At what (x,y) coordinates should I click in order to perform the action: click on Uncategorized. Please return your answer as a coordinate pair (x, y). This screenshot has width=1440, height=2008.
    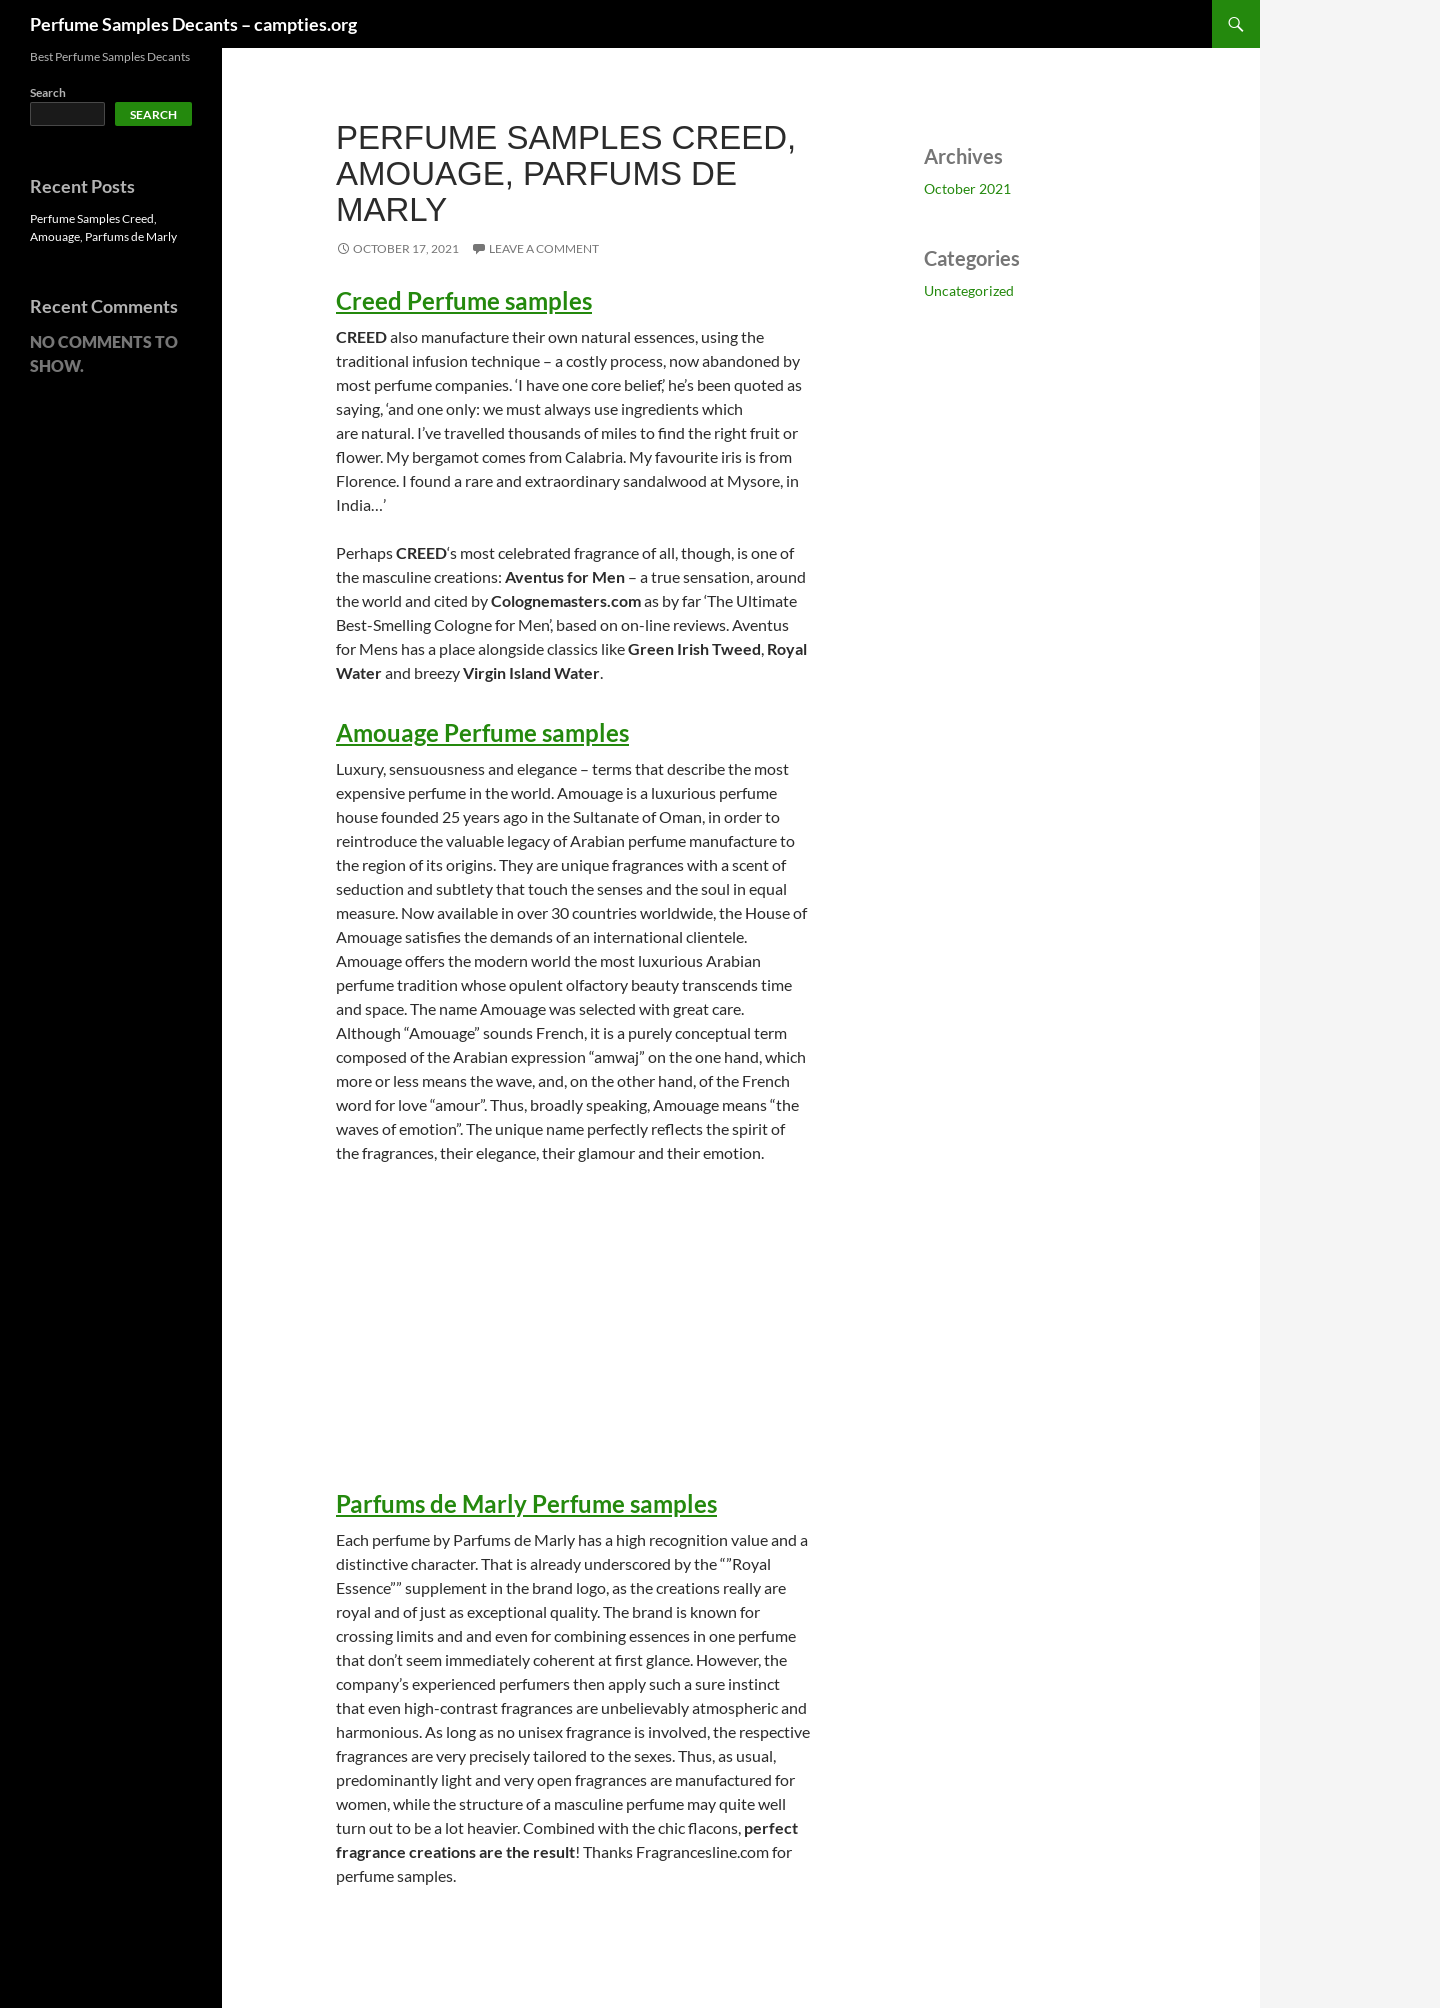
    Looking at the image, I should click on (969, 290).